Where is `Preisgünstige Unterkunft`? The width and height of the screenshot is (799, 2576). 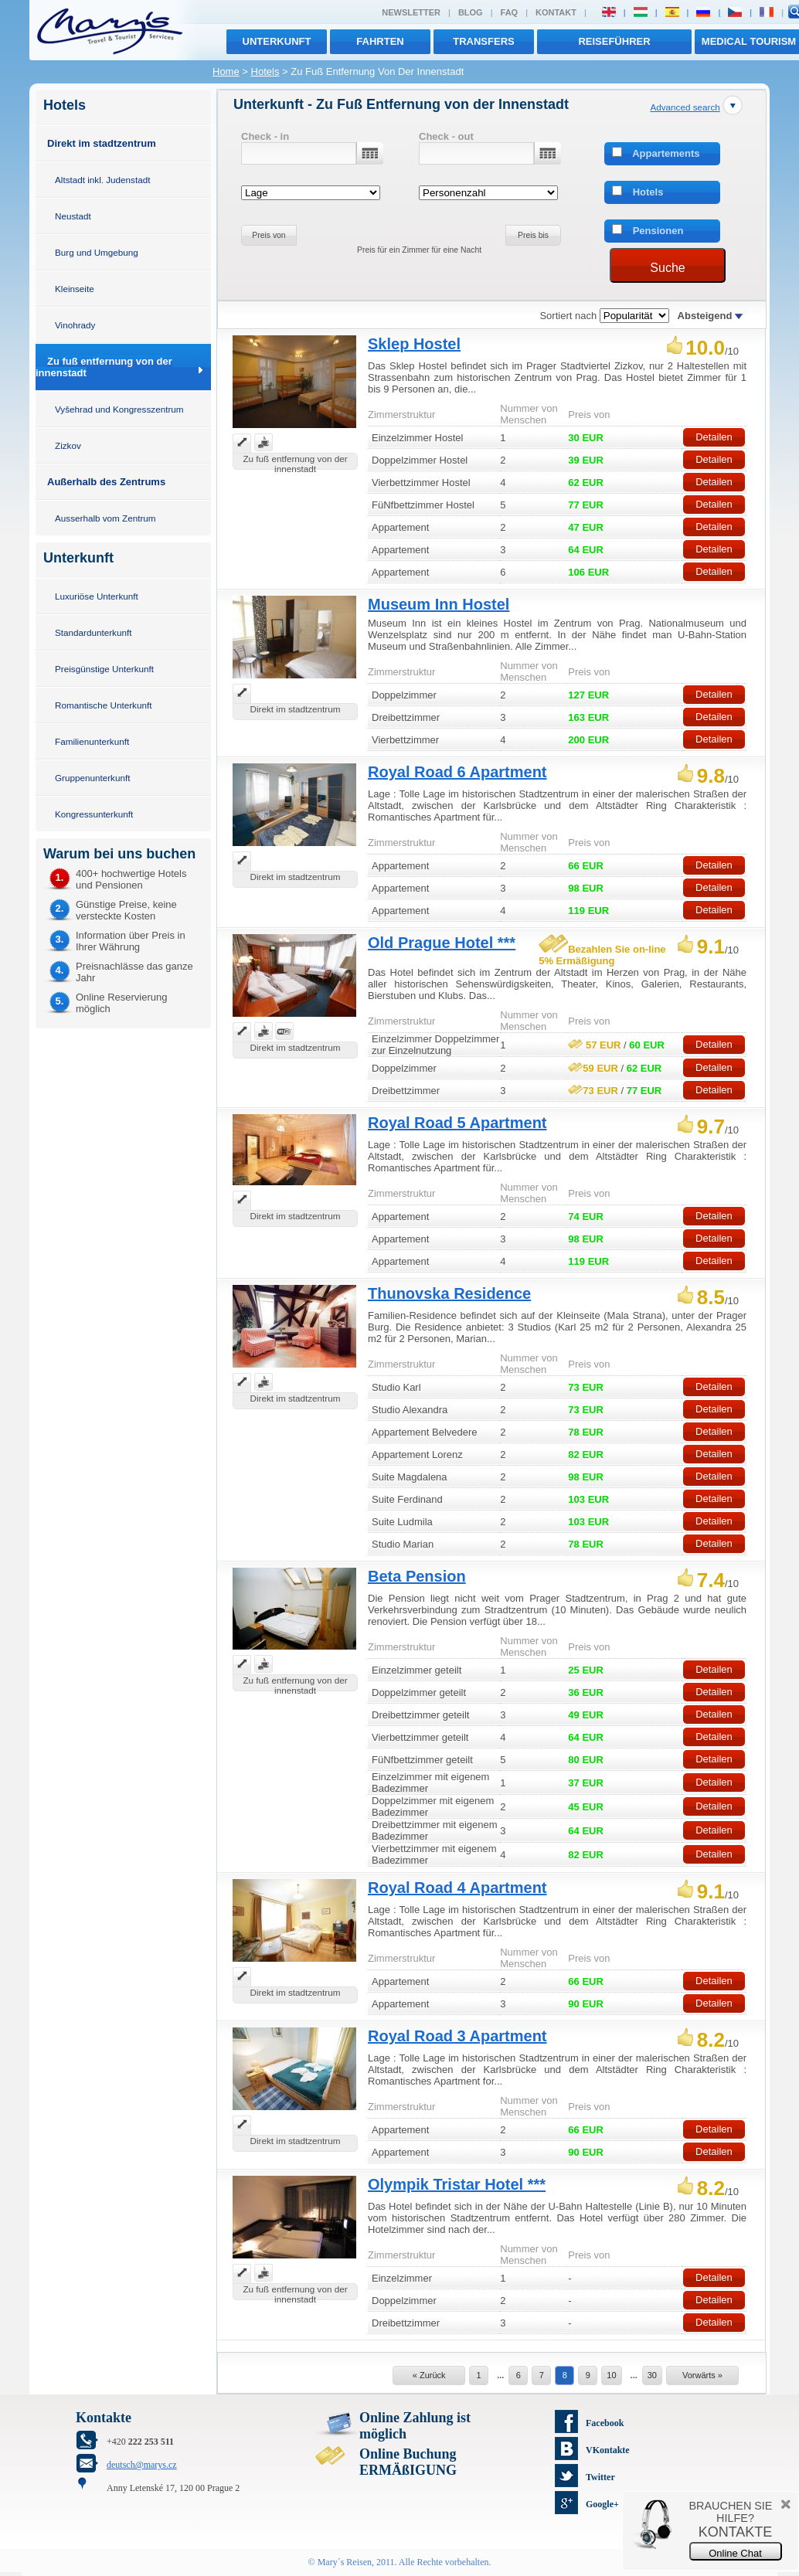
Preisgünstige Unterkunft is located at coordinates (104, 669).